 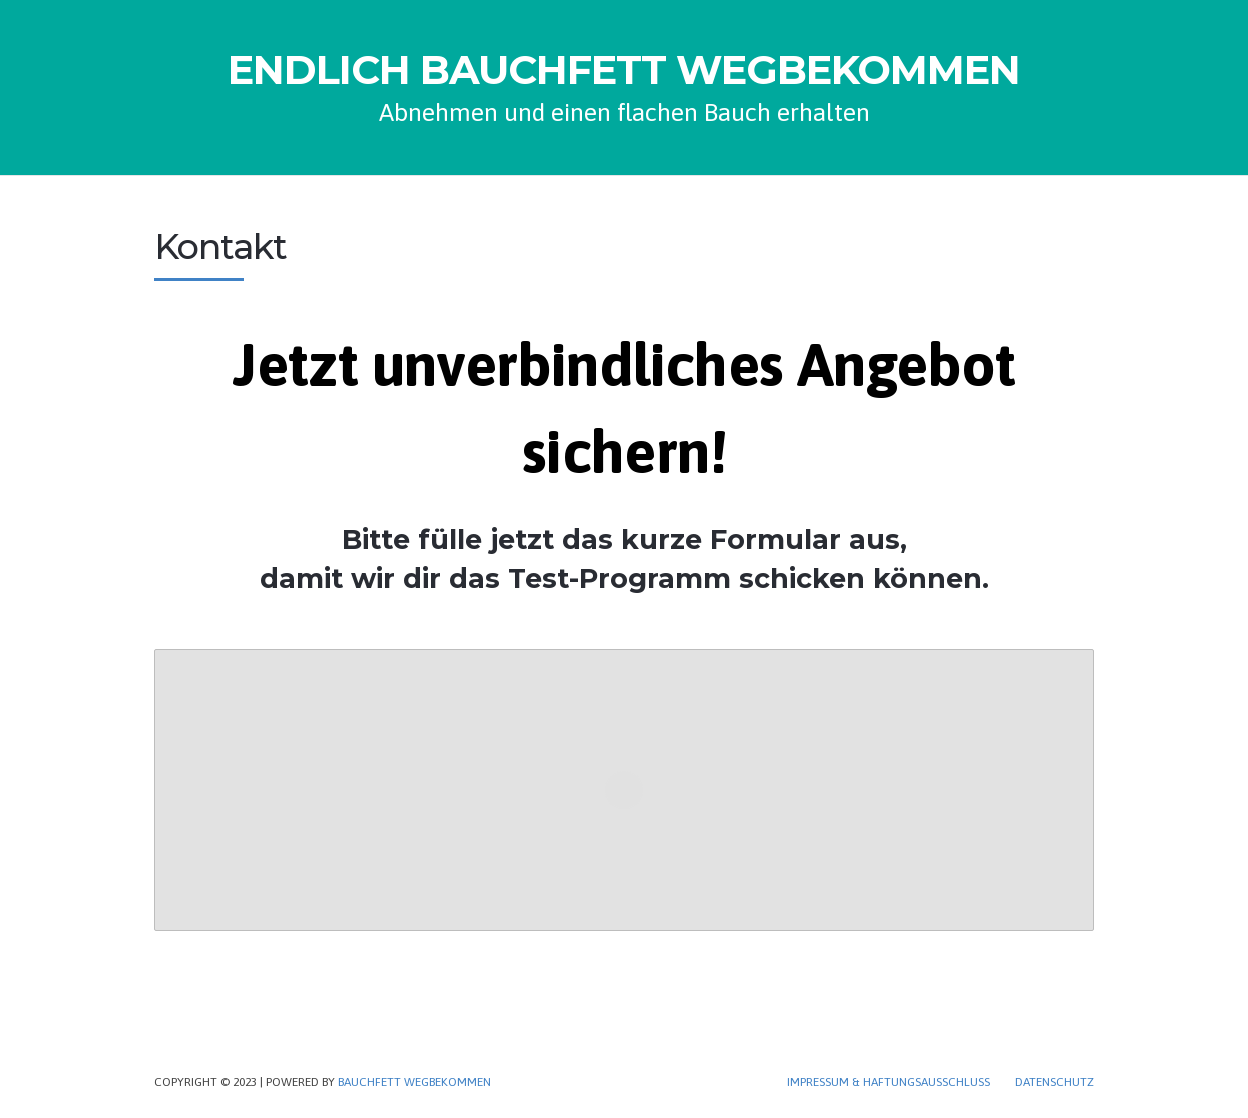 I want to click on ENDLICH BAUCHFETT WEGBEKOMMEN, so click(x=624, y=70).